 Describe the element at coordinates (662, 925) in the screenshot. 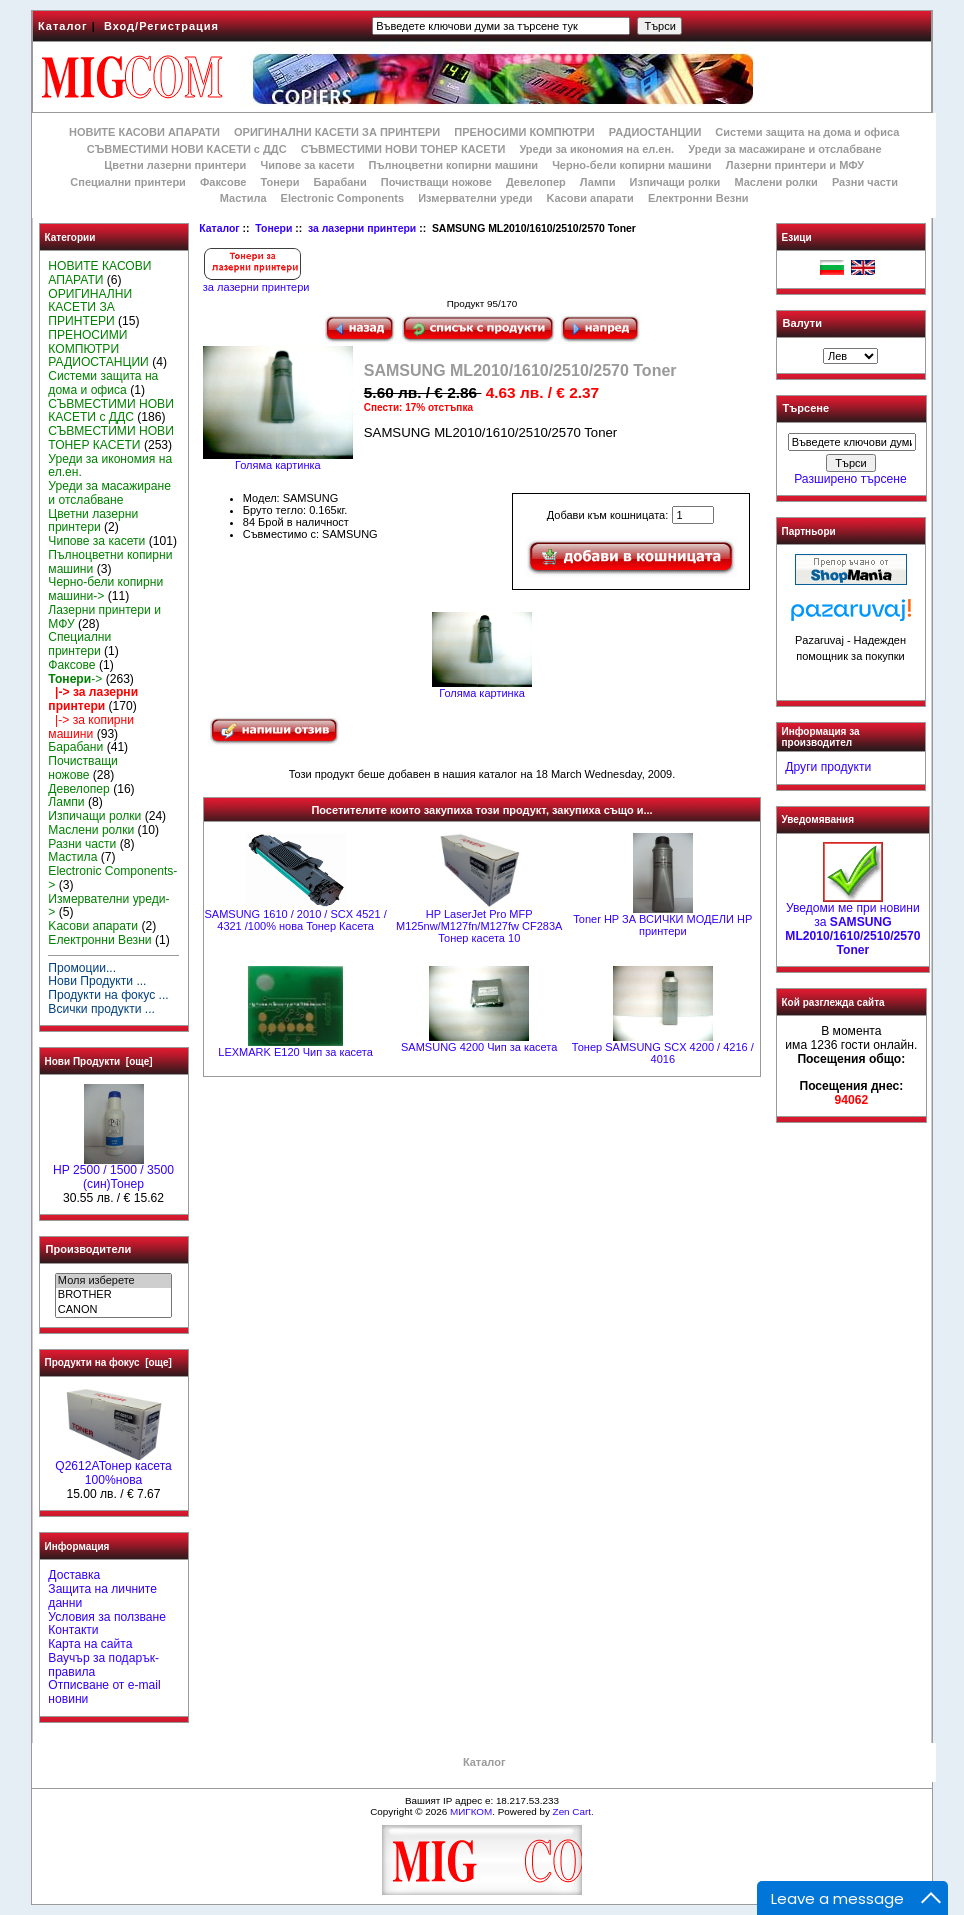

I see `Toner HP ЗА ВСИЧКИ МОДЕЛИ HP принтери` at that location.